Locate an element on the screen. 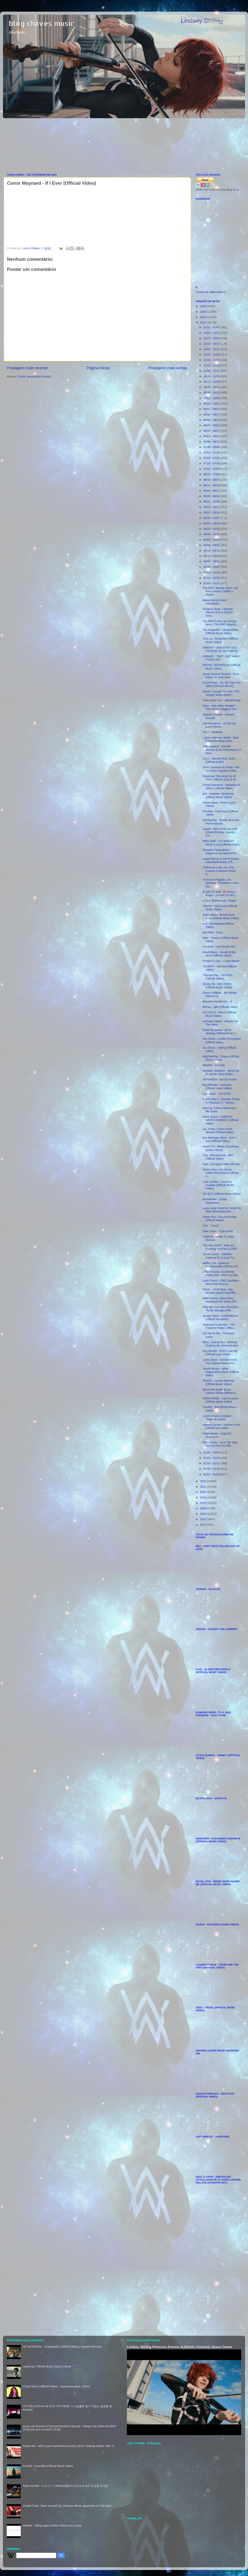 The width and height of the screenshot is (248, 2576). 05/07 - 05/14 is located at coordinates (212, 512).